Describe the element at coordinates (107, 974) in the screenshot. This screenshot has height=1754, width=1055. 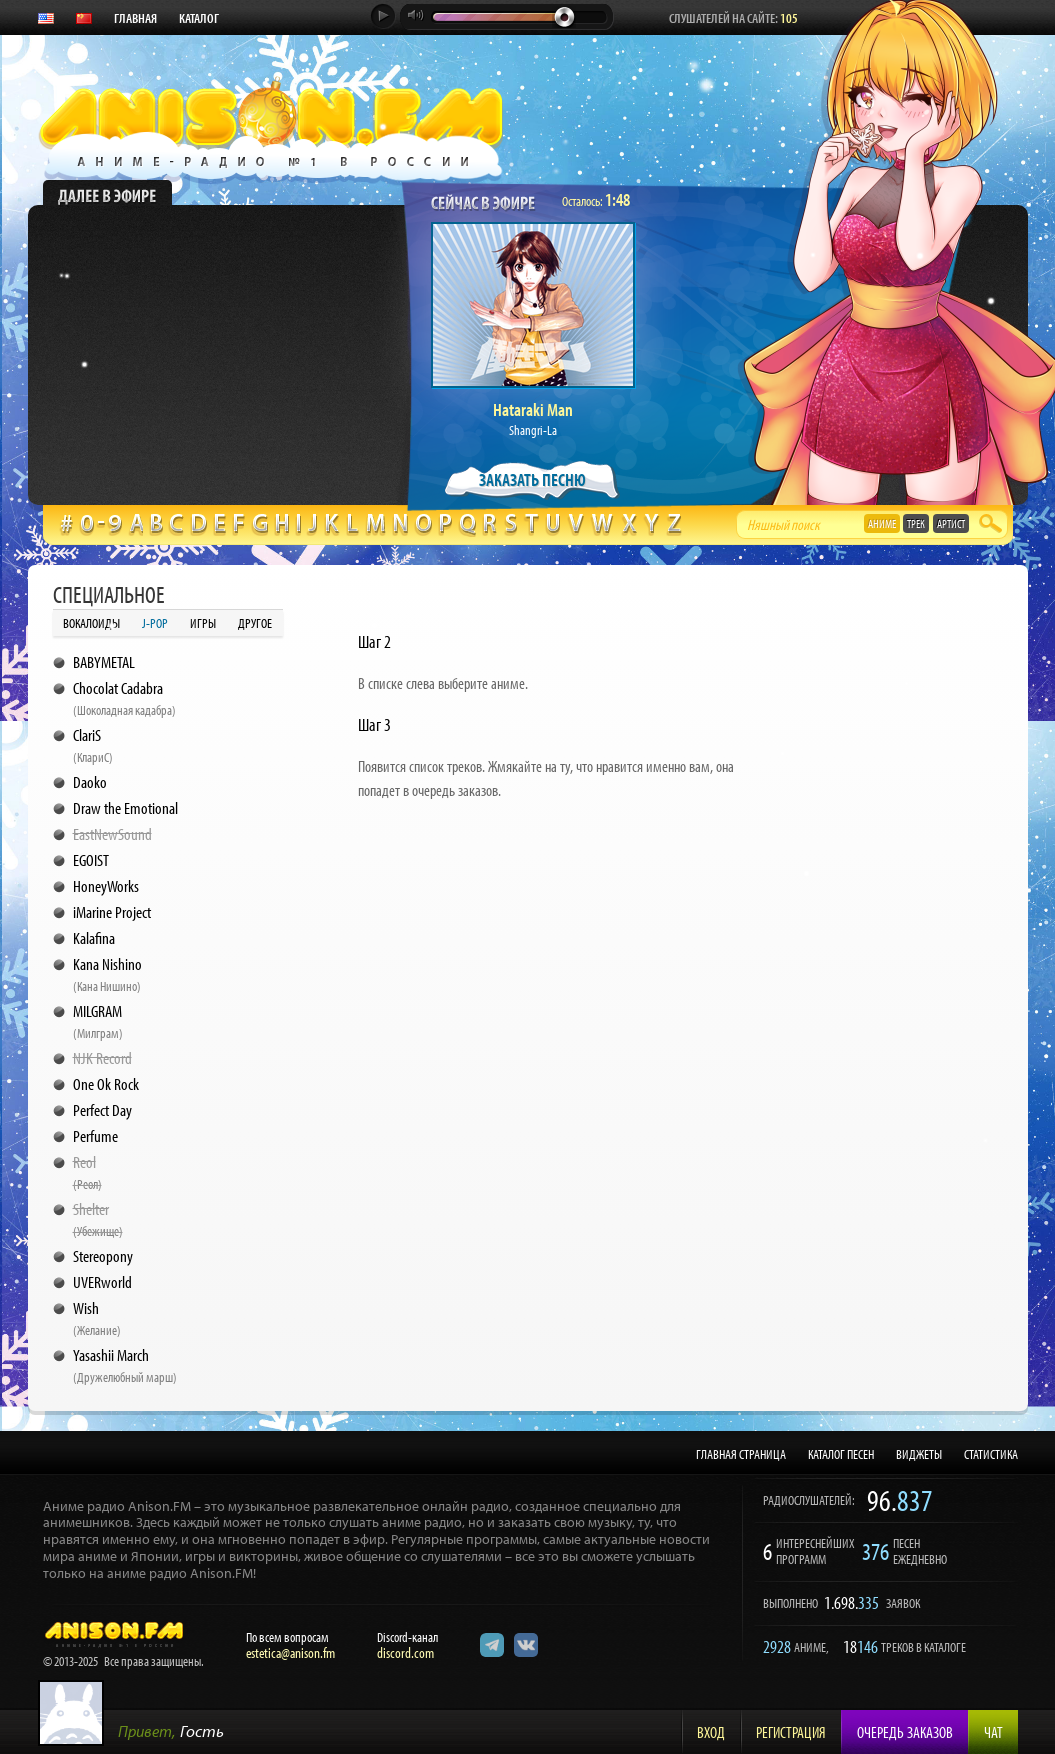
I see `Kana Nishino` at that location.